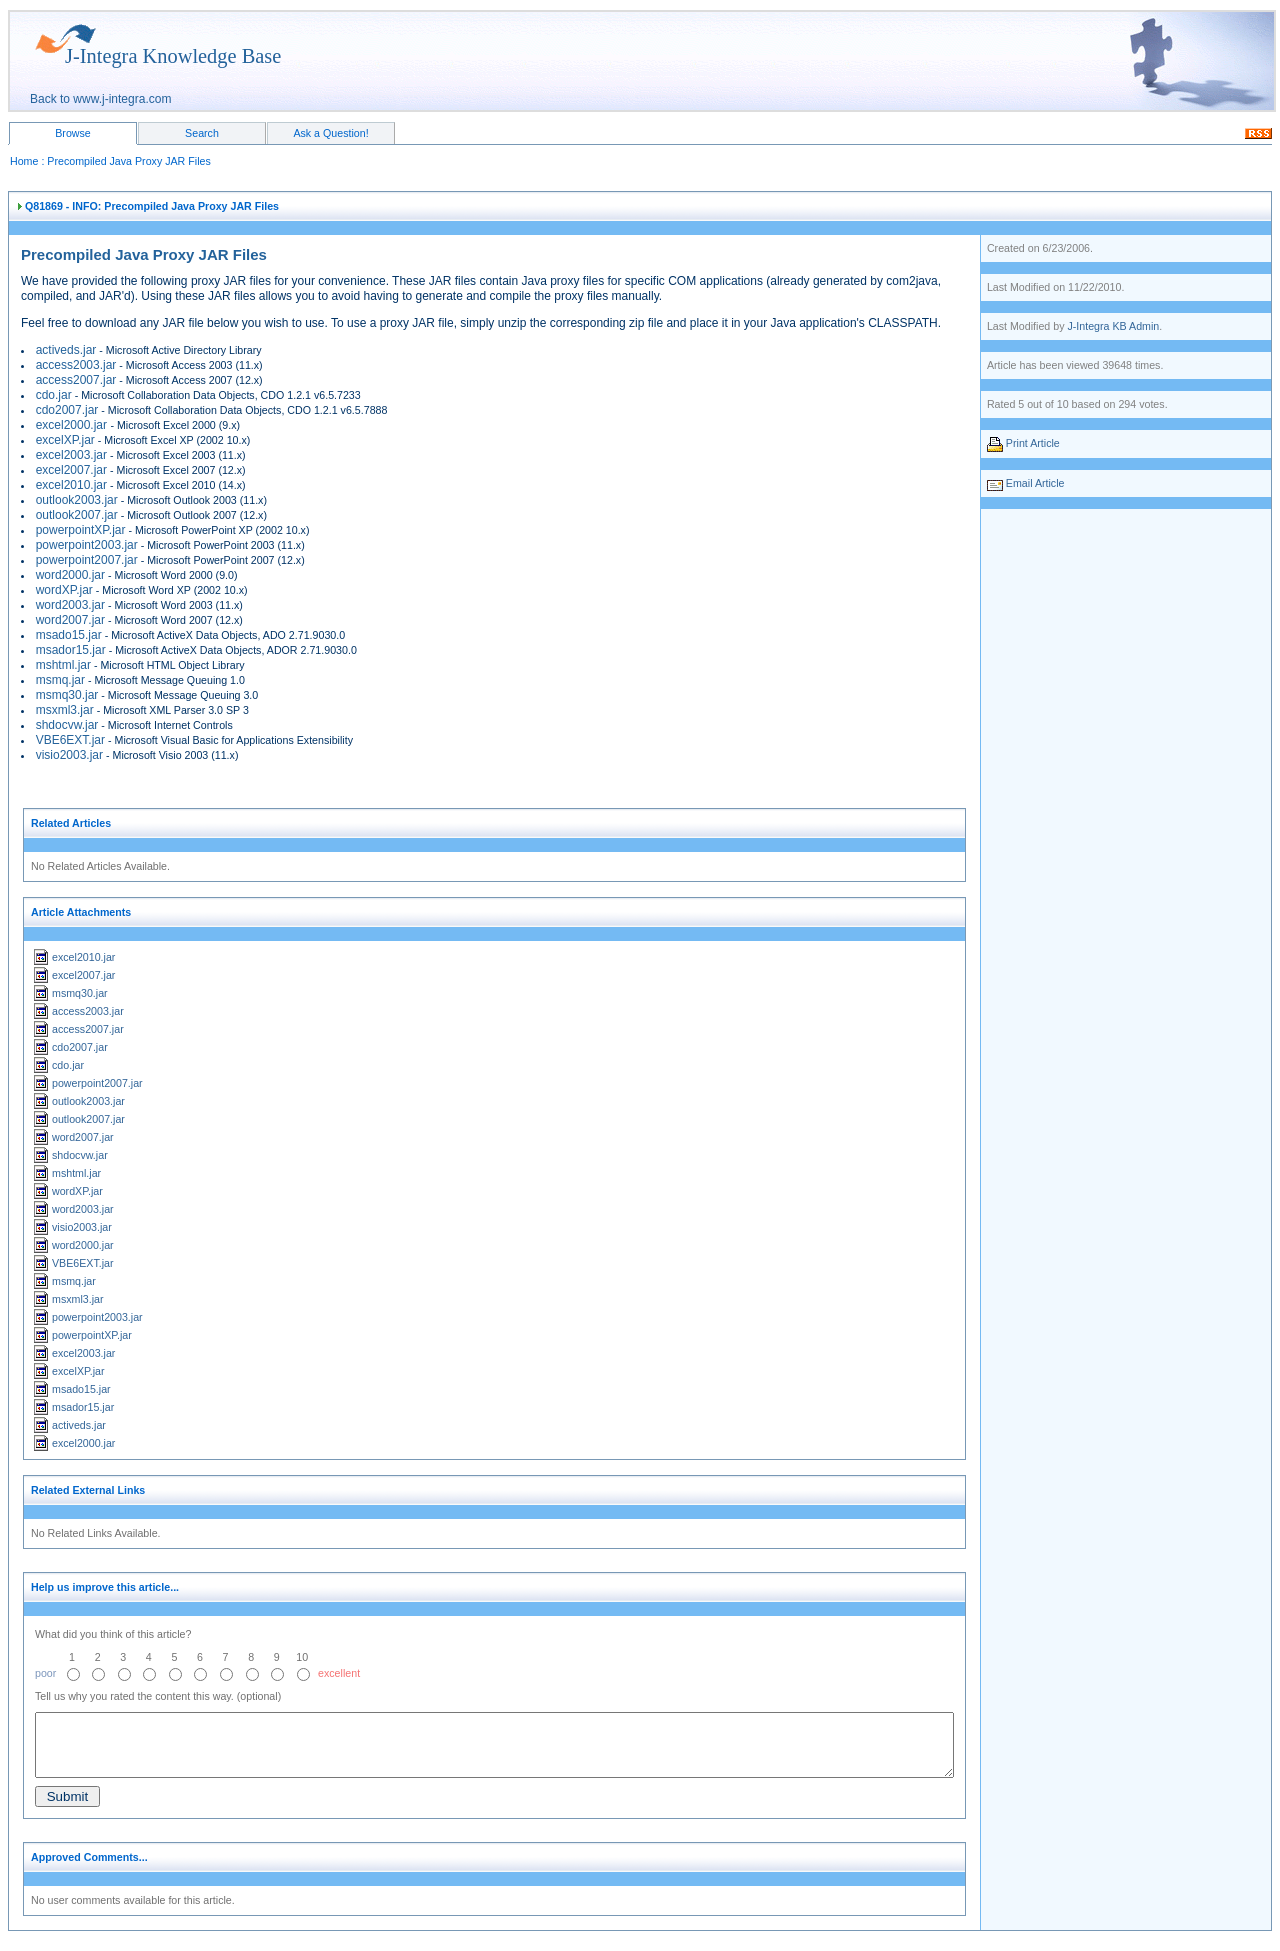 The height and width of the screenshot is (1951, 1280). Describe the element at coordinates (67, 695) in the screenshot. I see `msmq30.jar` at that location.